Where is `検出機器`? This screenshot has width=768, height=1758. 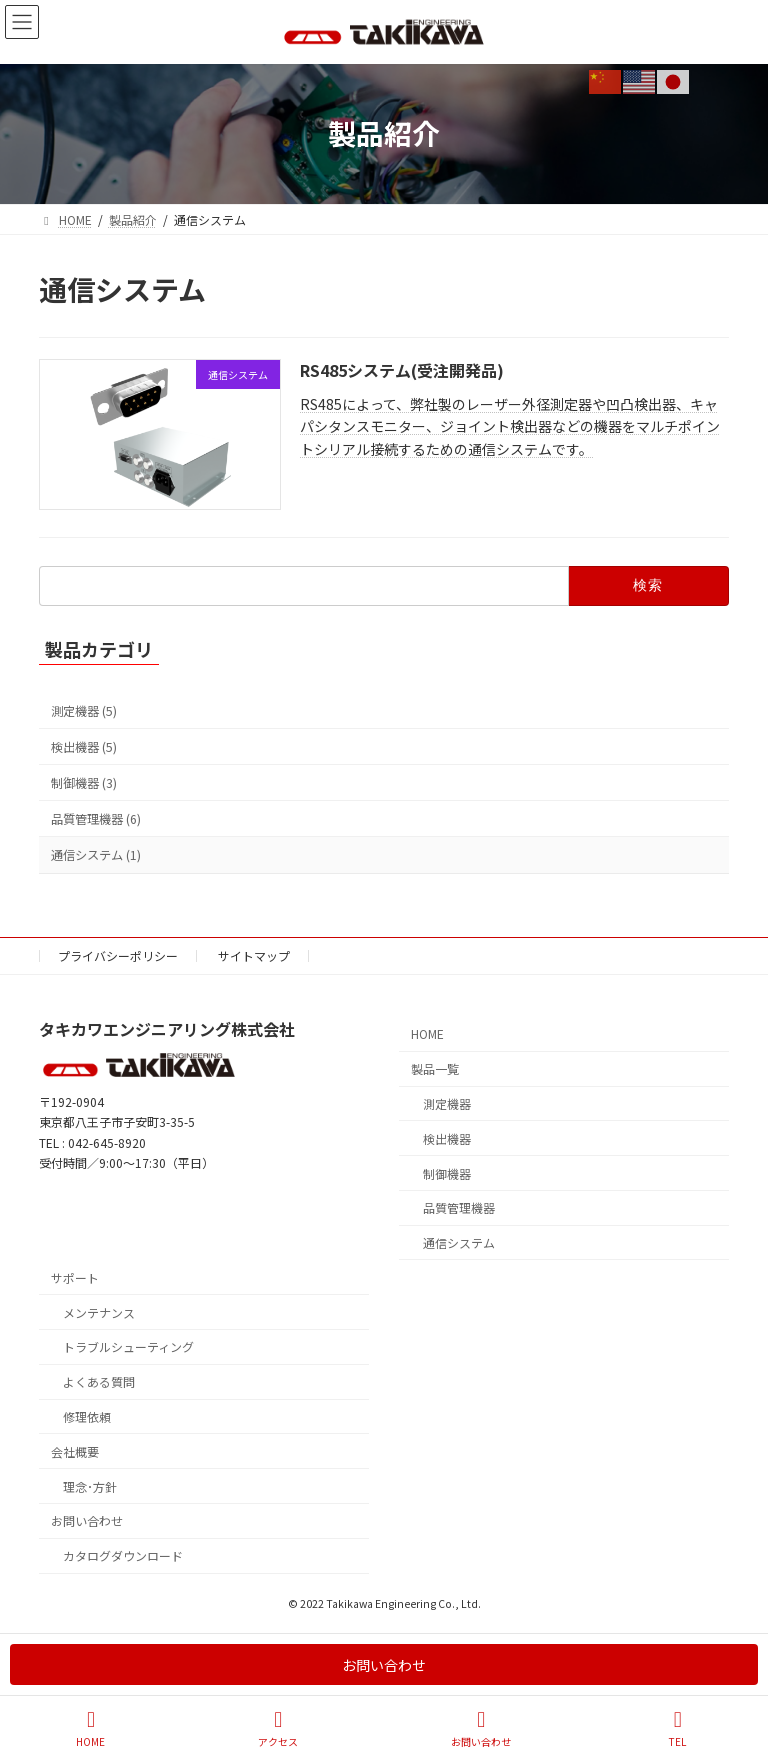
検出機器 is located at coordinates (447, 1137).